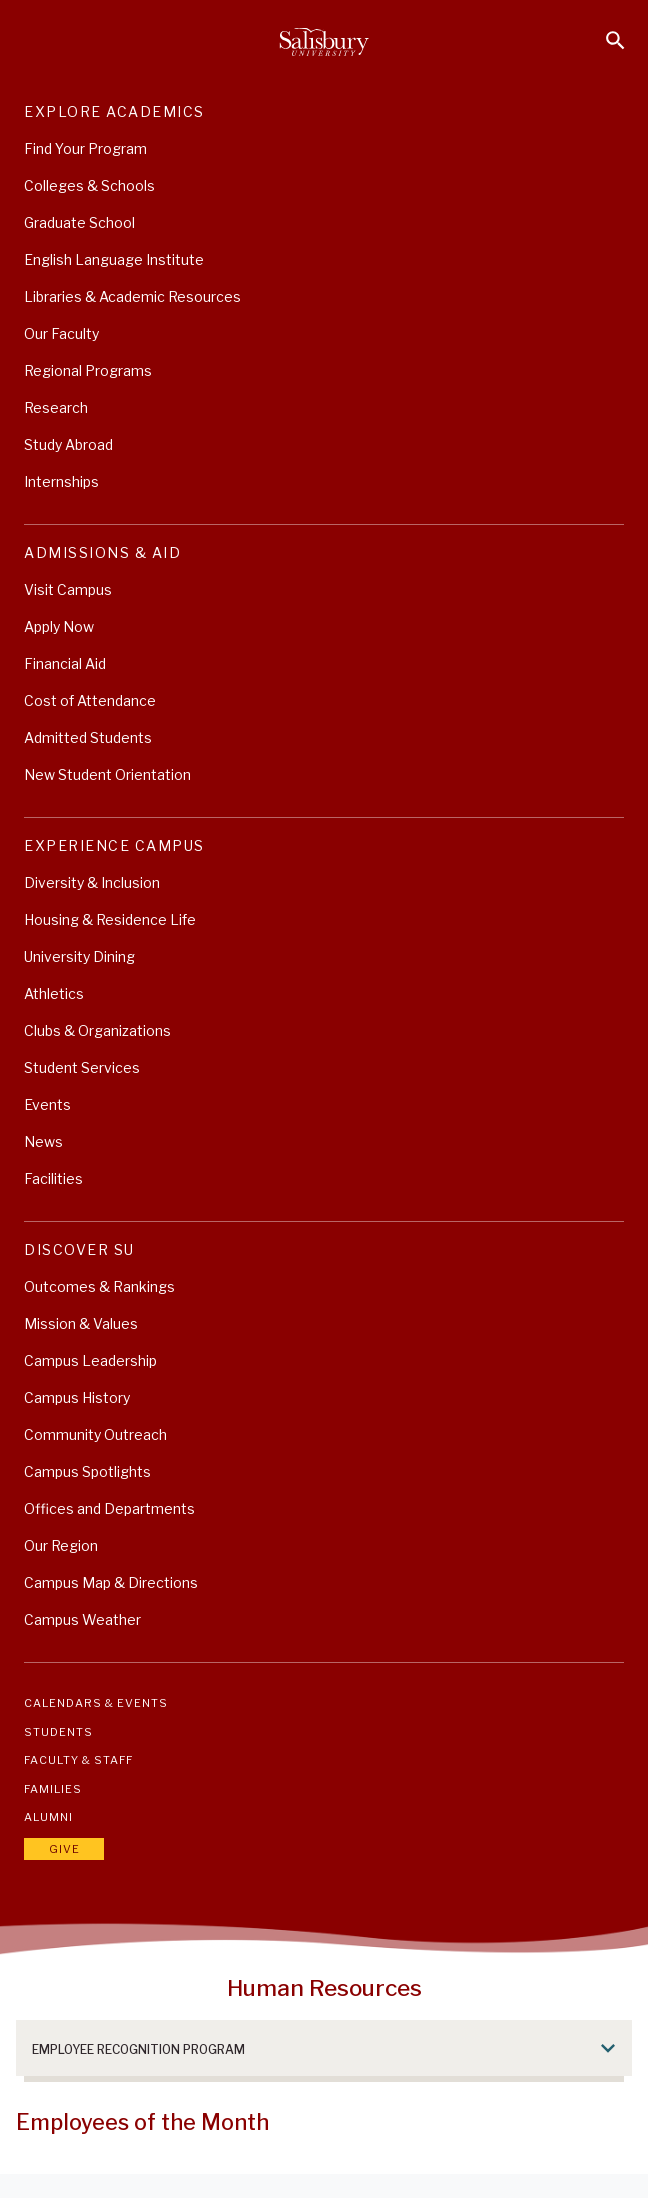 Image resolution: width=648 pixels, height=2198 pixels. What do you see at coordinates (324, 1988) in the screenshot?
I see `Human Resources` at bounding box center [324, 1988].